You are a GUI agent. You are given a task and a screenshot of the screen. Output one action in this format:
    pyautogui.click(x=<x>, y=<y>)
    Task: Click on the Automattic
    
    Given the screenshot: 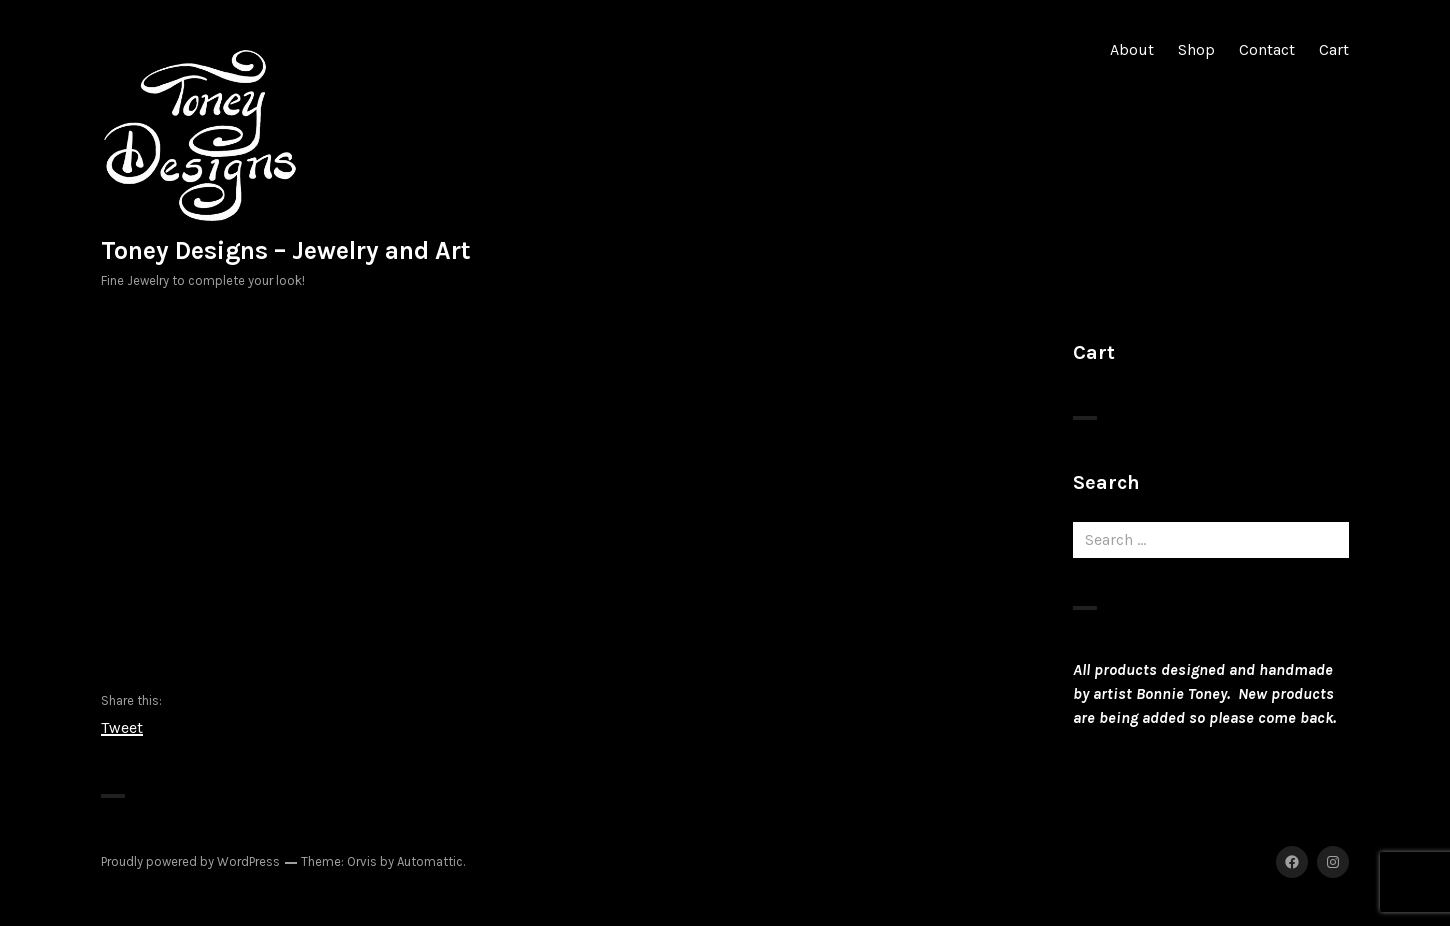 What is the action you would take?
    pyautogui.click(x=430, y=861)
    